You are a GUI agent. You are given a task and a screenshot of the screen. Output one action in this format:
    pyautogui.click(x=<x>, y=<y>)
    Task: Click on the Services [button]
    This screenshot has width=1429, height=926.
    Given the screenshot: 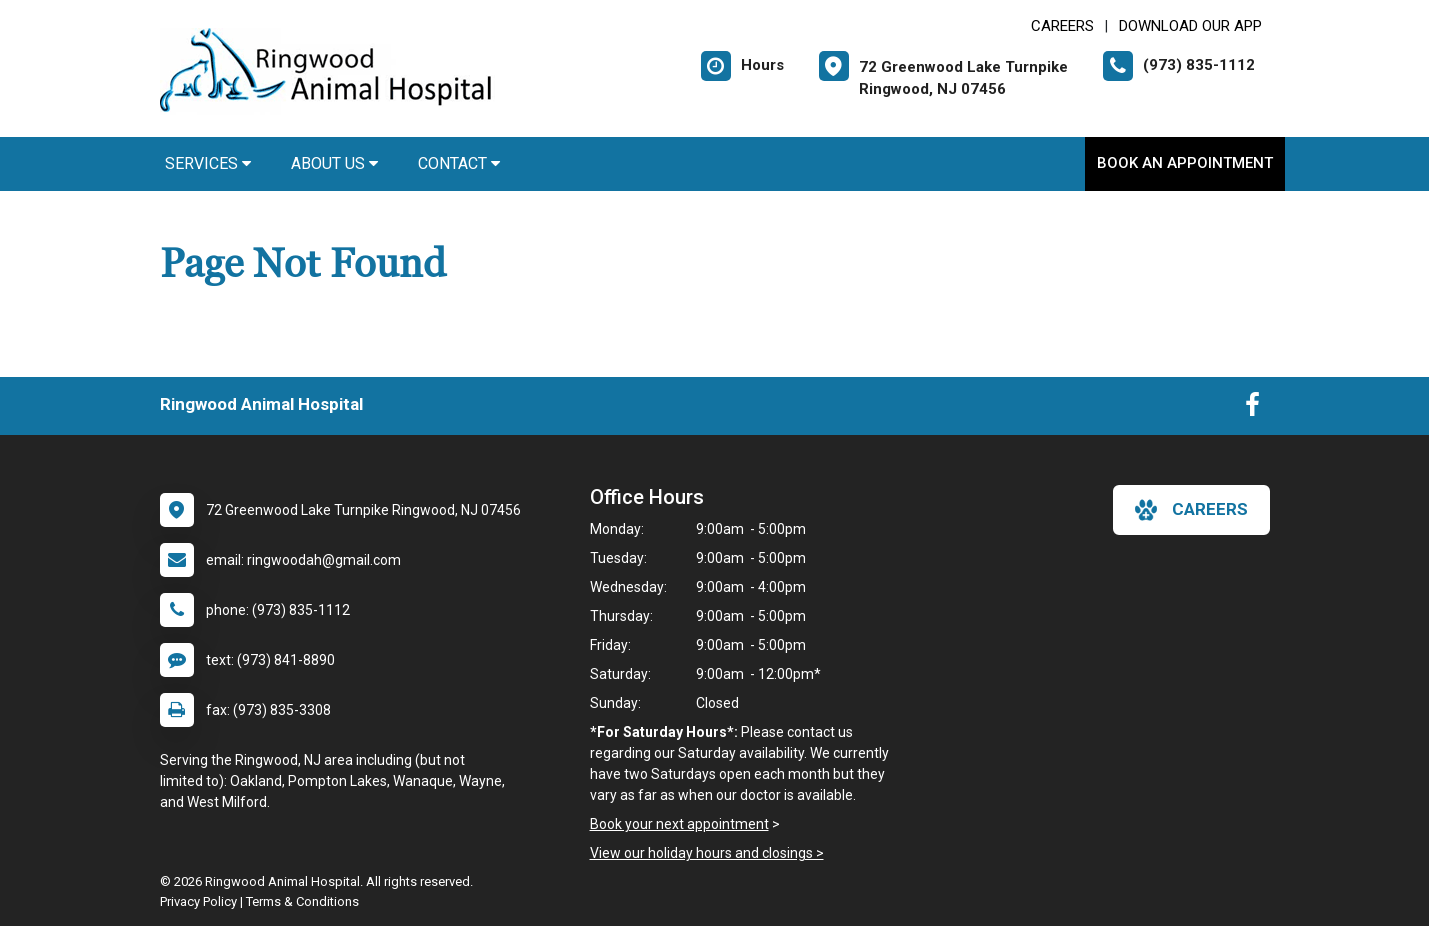 What is the action you would take?
    pyautogui.click(x=208, y=163)
    